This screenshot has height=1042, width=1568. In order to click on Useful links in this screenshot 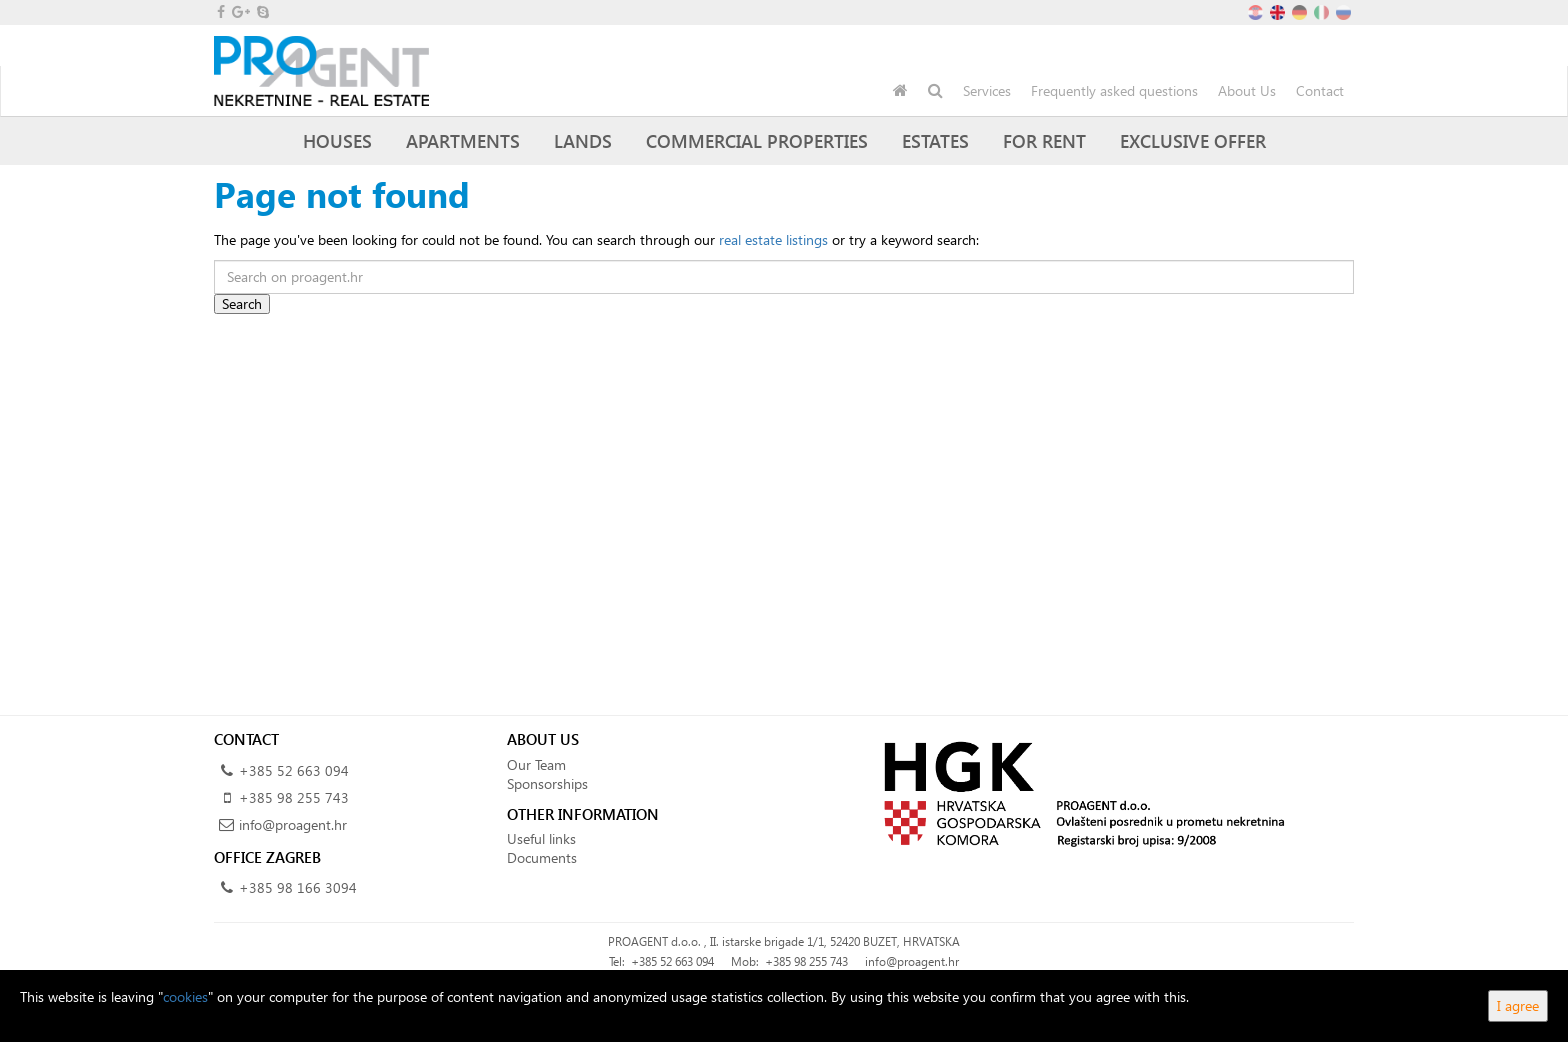, I will do `click(541, 838)`.